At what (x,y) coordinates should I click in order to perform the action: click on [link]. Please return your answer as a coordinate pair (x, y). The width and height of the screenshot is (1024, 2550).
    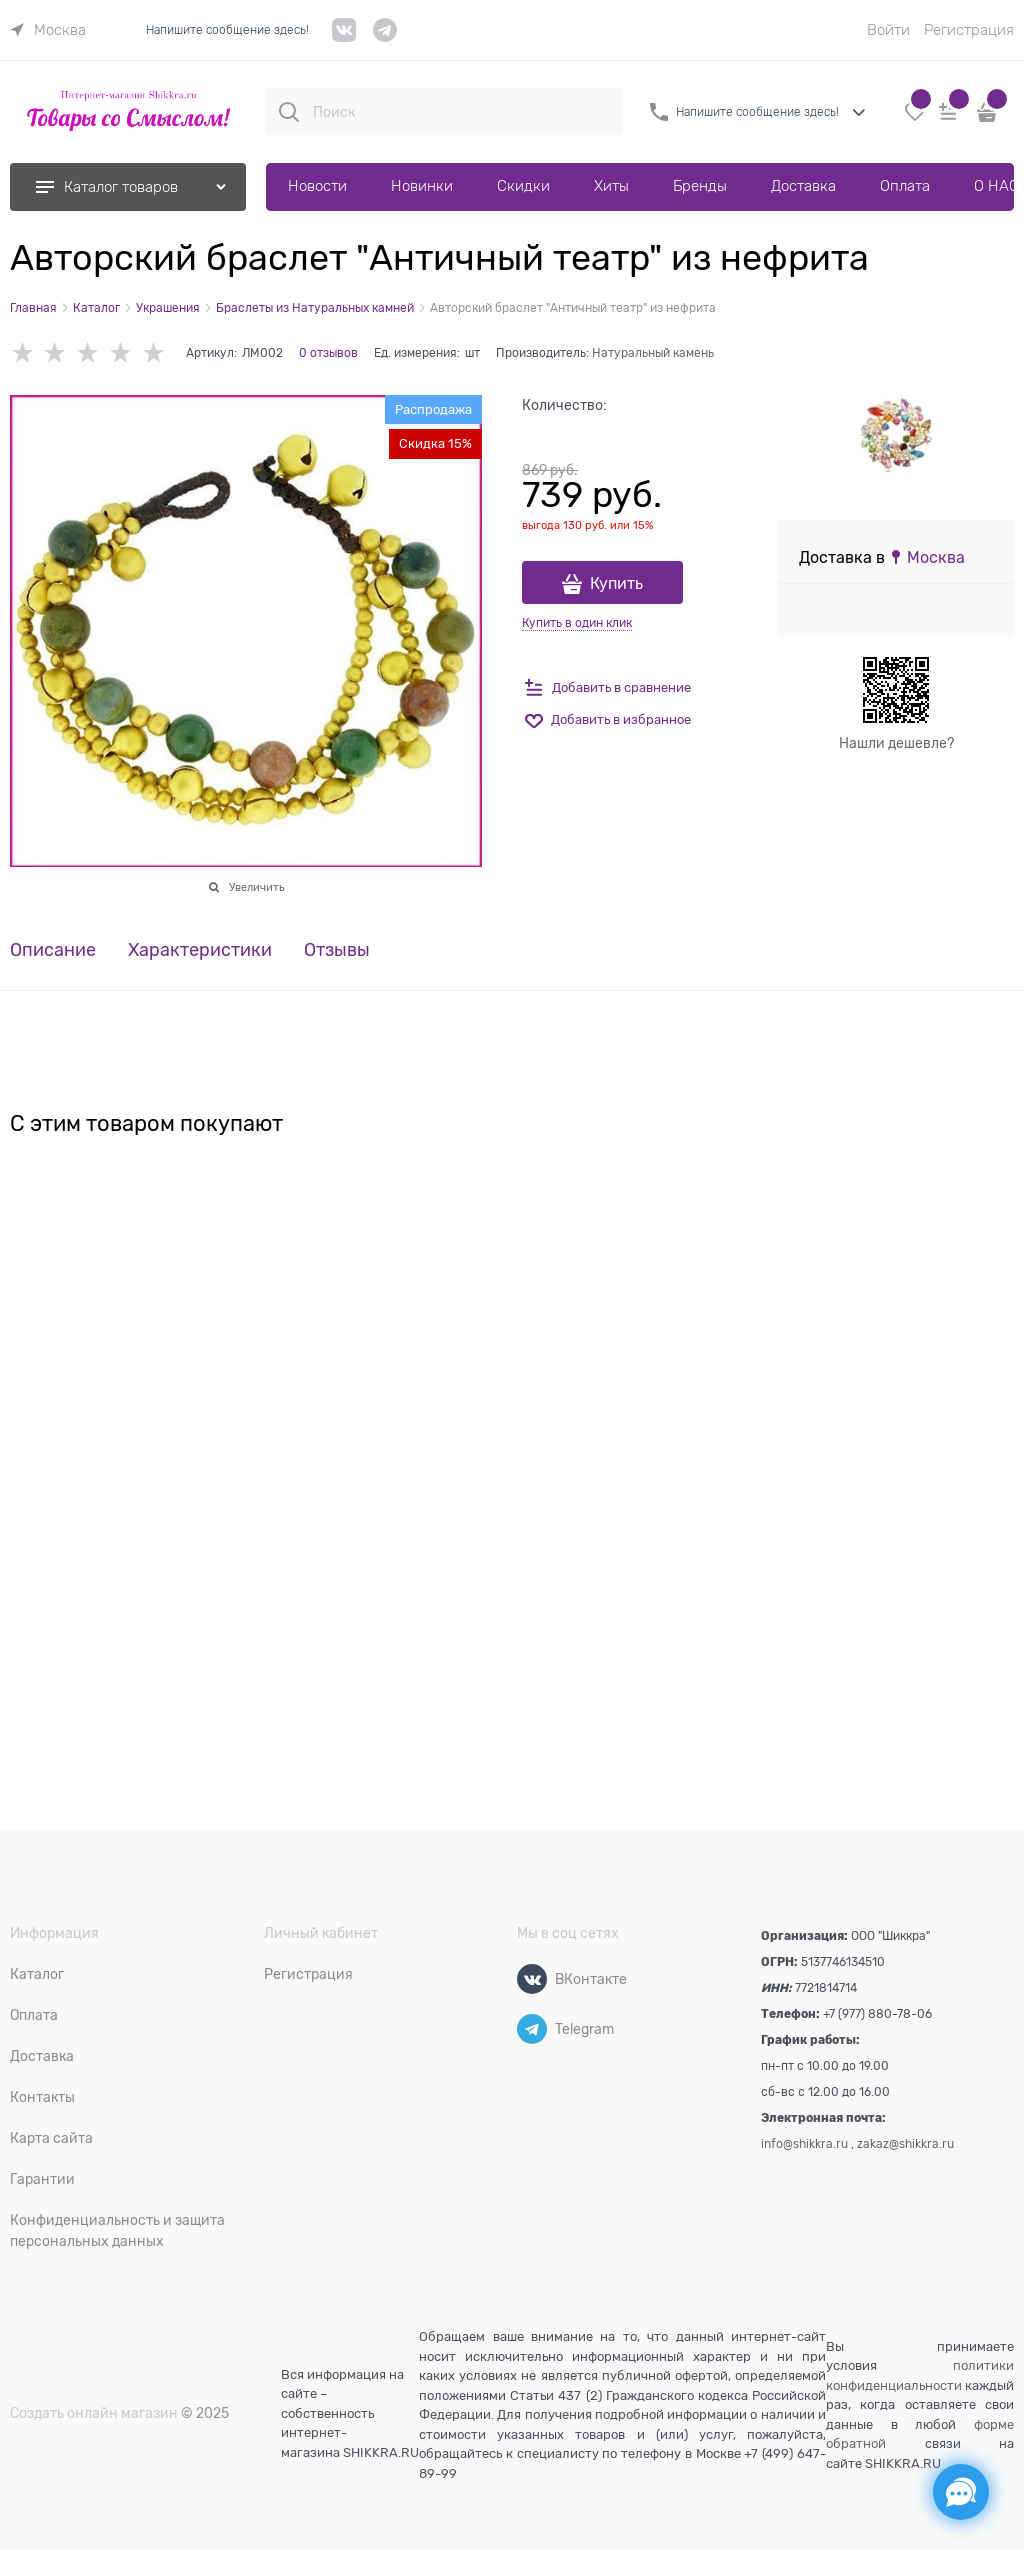
    Looking at the image, I should click on (48, 30).